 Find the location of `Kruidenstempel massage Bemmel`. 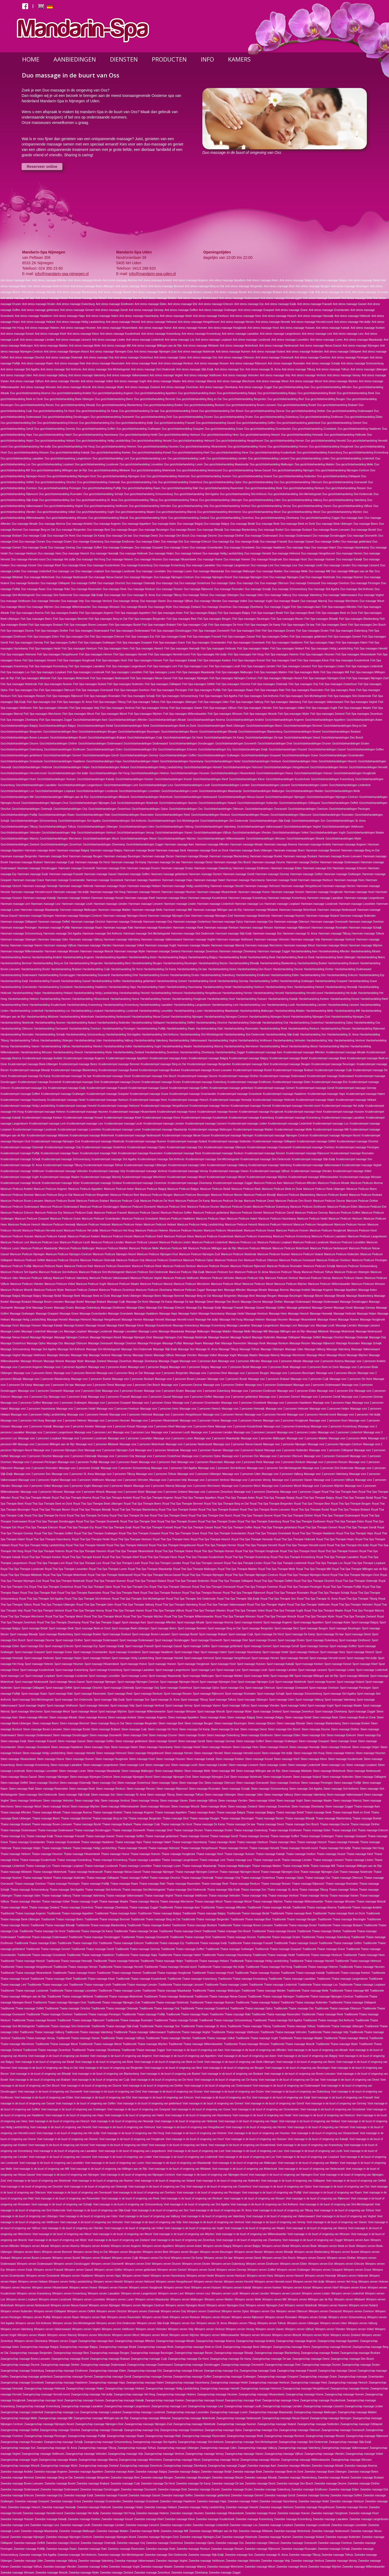

Kruidenstempel massage Bemmel is located at coordinates (118, 1064).